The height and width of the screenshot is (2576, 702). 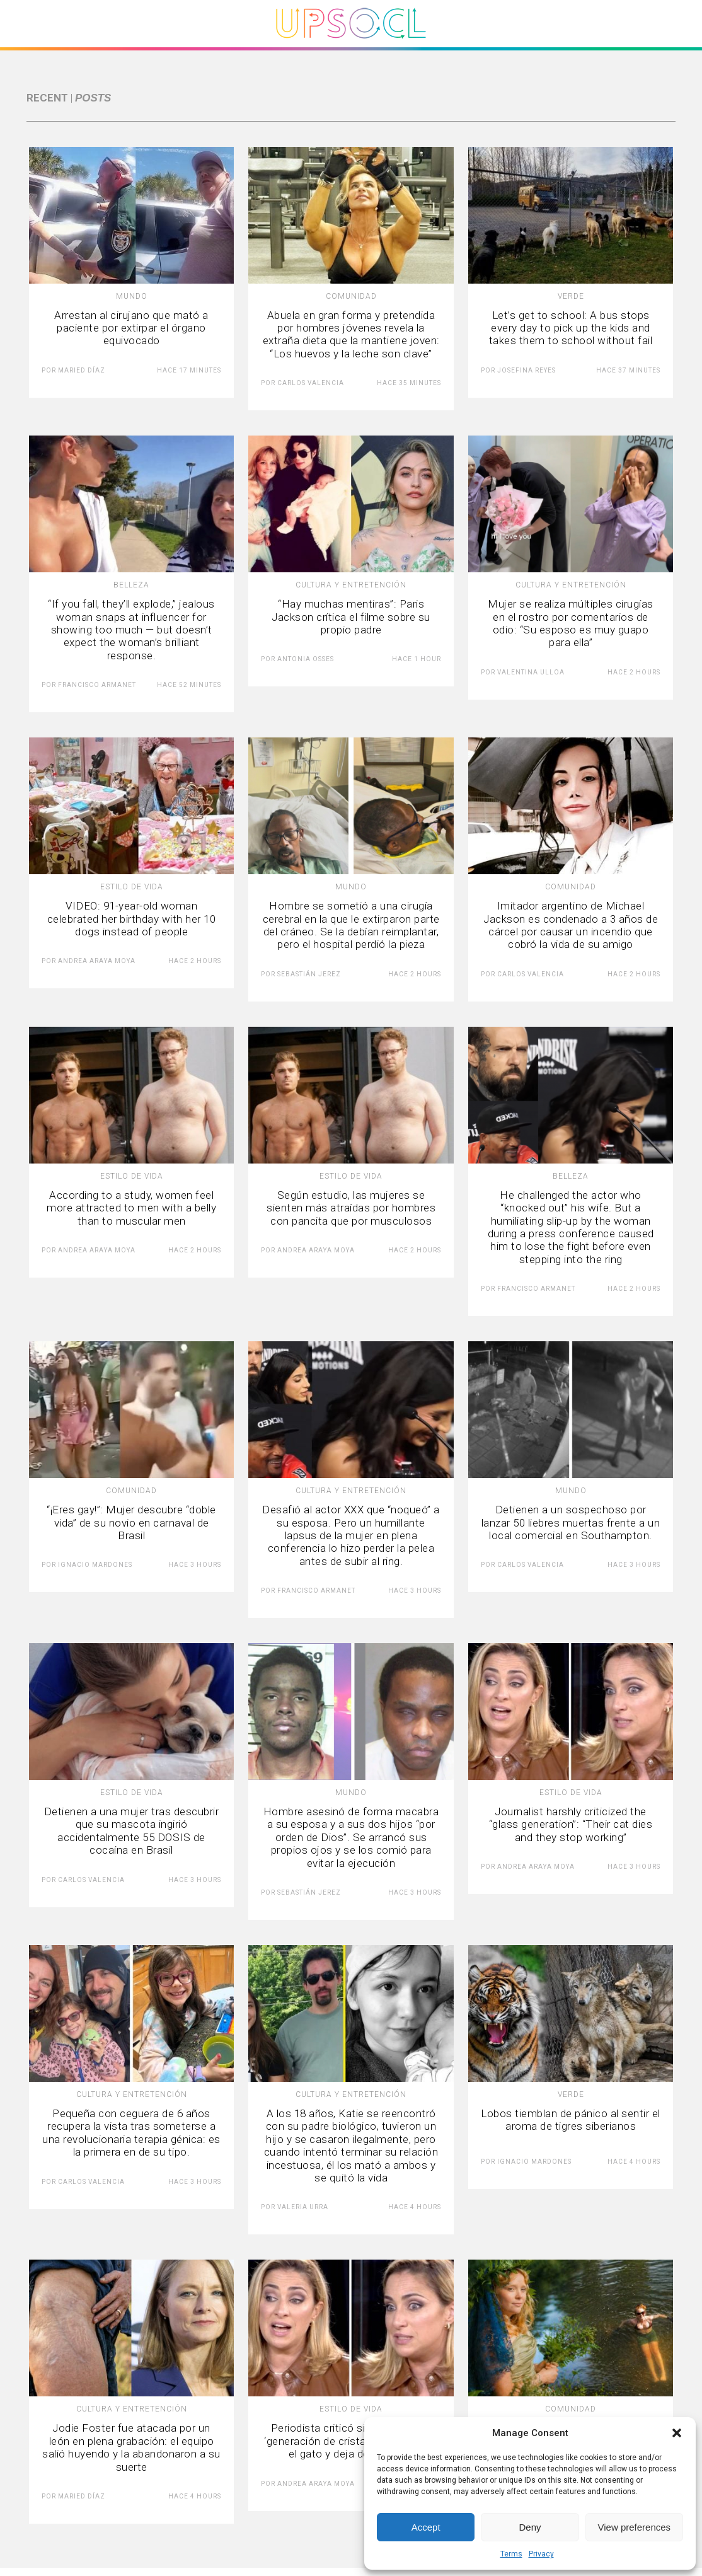 I want to click on “Hay muchas mentiras”: Paris Jackson crítica el filme sobre su propio padre, so click(x=351, y=617).